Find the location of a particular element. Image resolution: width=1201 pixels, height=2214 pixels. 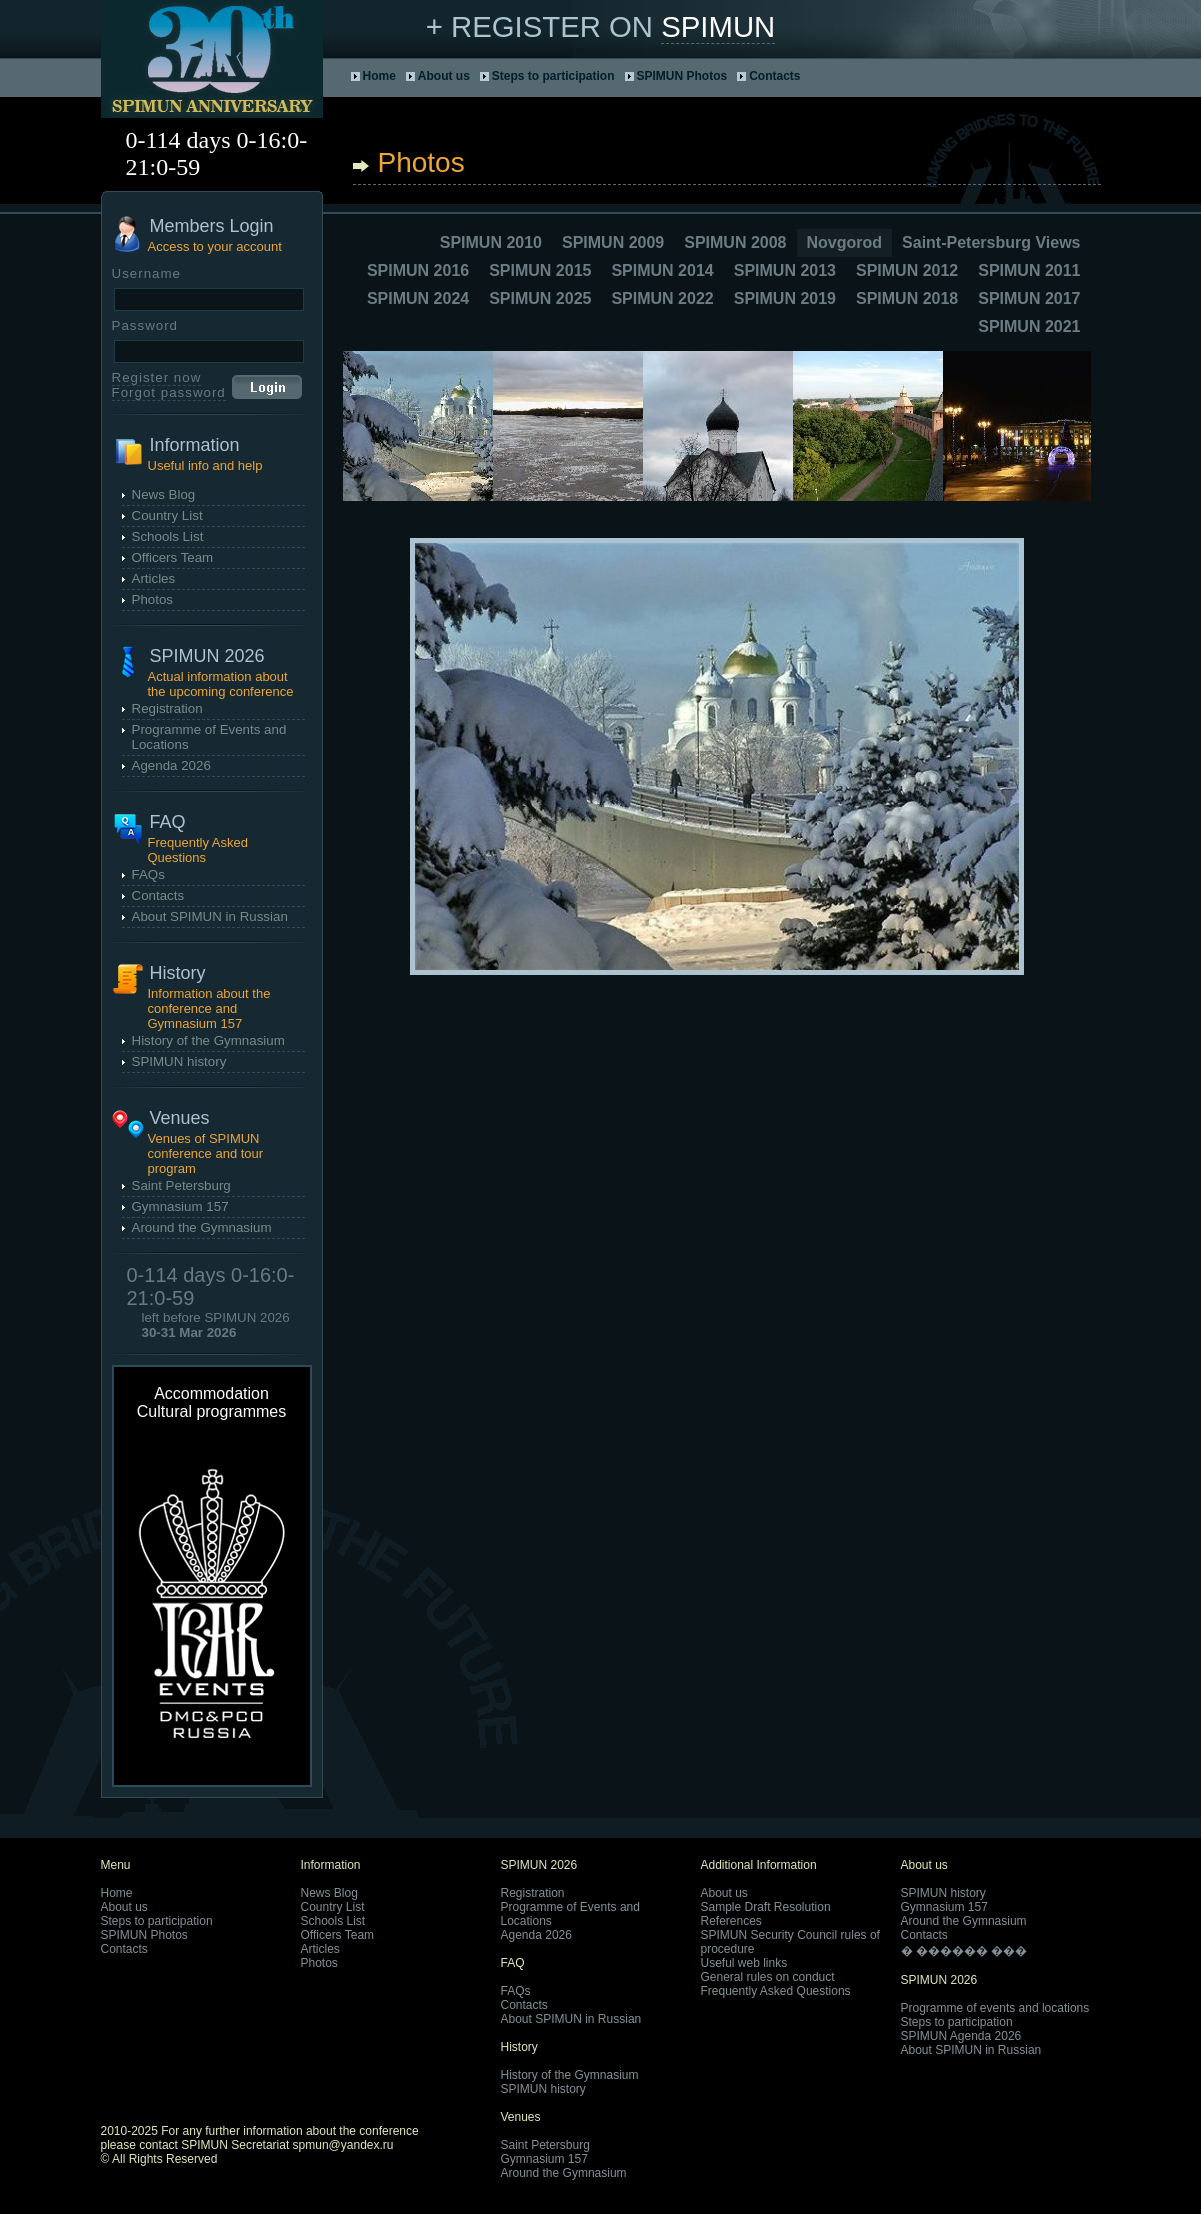

Register now is located at coordinates (157, 377).